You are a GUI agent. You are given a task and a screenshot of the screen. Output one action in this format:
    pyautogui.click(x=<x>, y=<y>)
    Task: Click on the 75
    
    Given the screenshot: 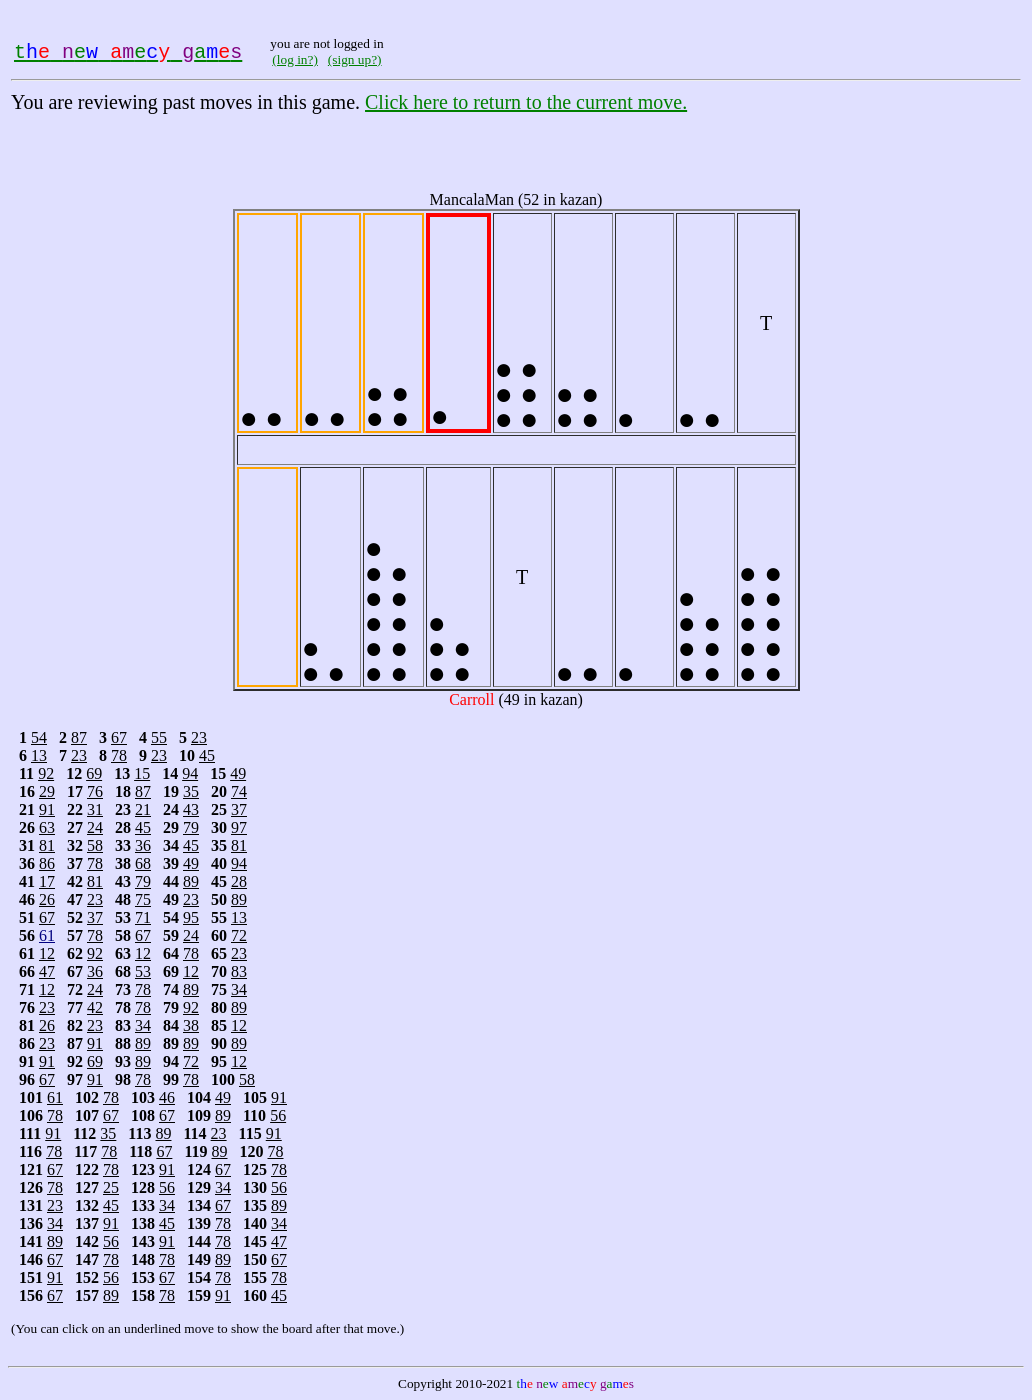 What is the action you would take?
    pyautogui.click(x=143, y=899)
    